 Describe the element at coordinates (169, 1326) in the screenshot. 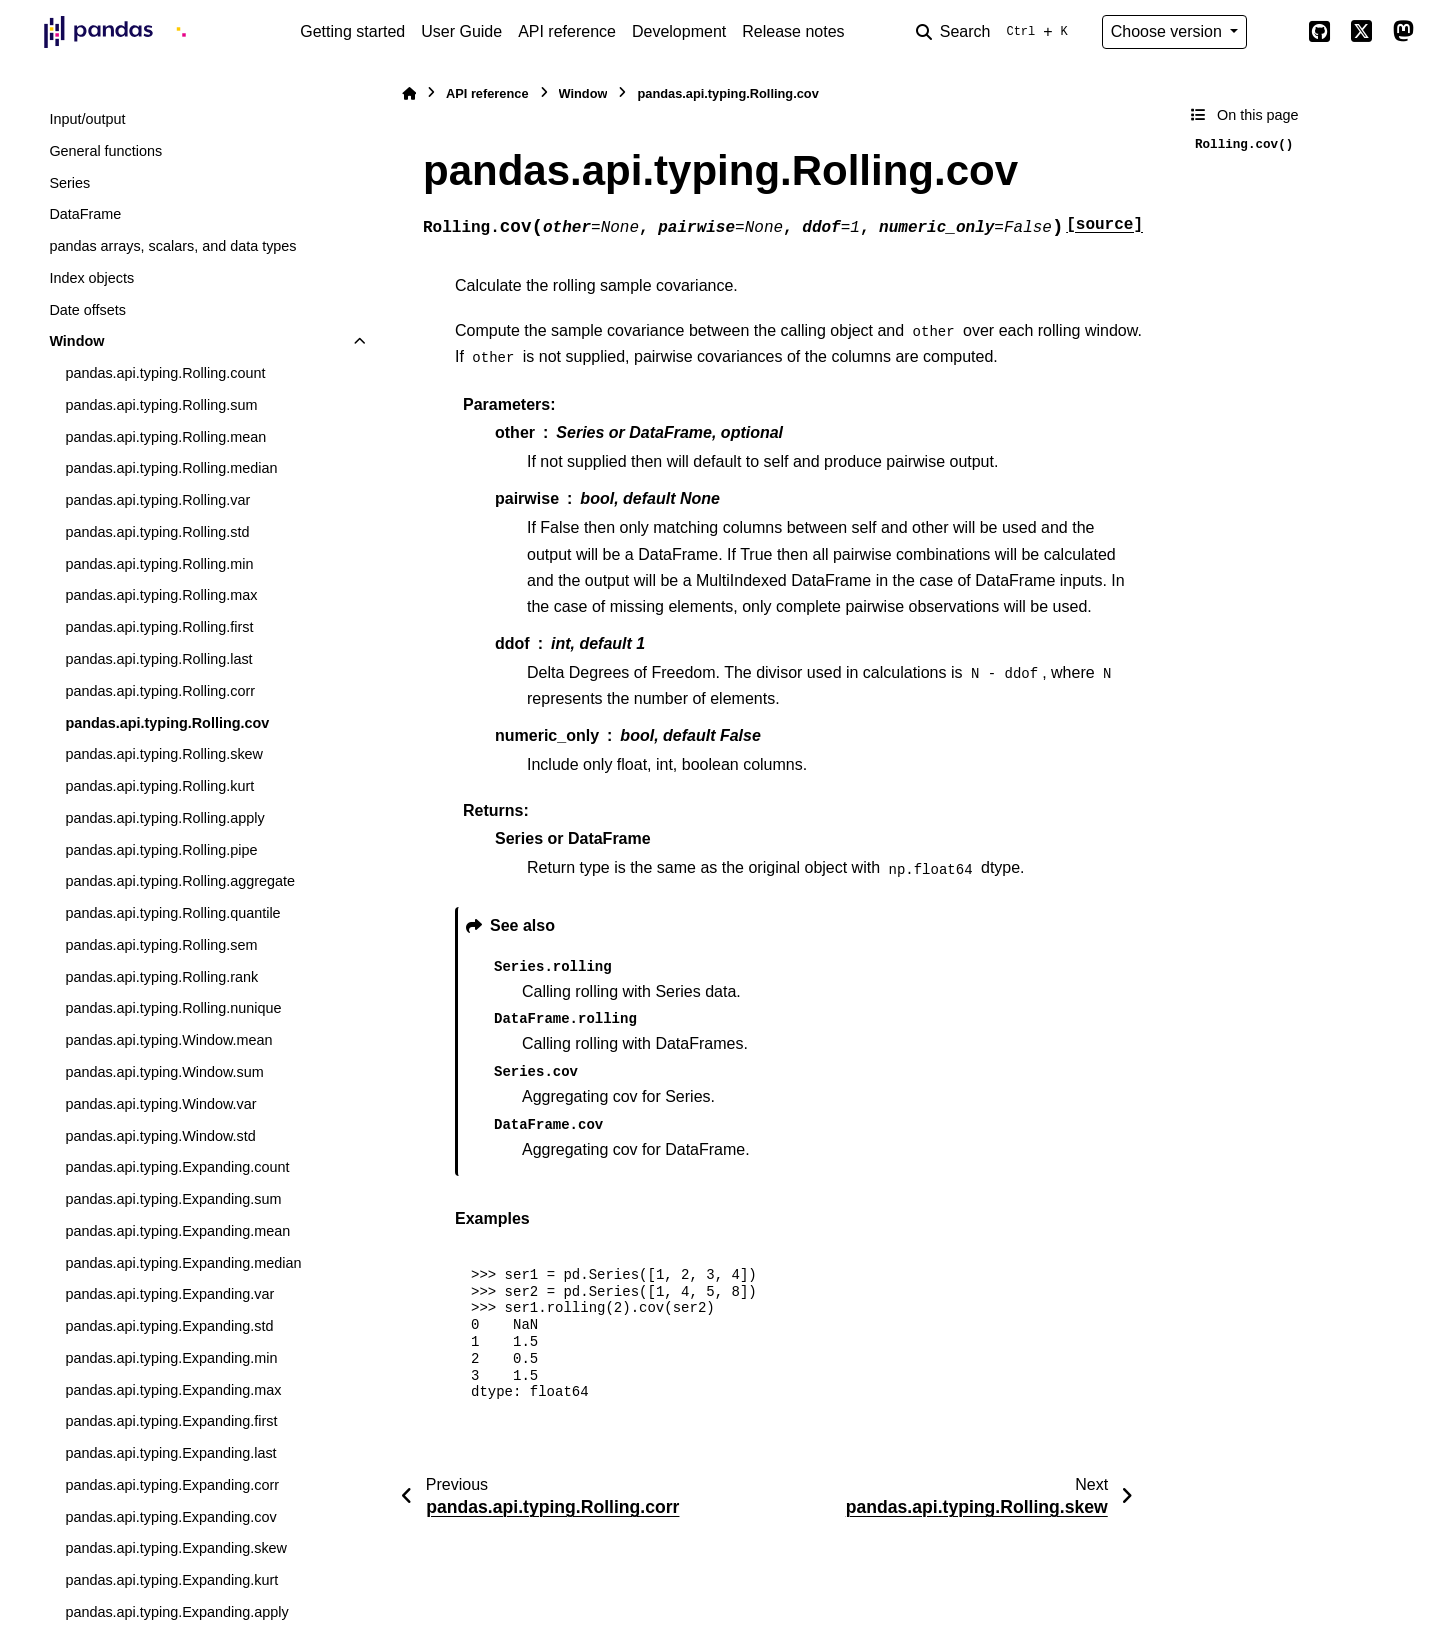

I see `pandas.api.typing.Expanding.std` at that location.